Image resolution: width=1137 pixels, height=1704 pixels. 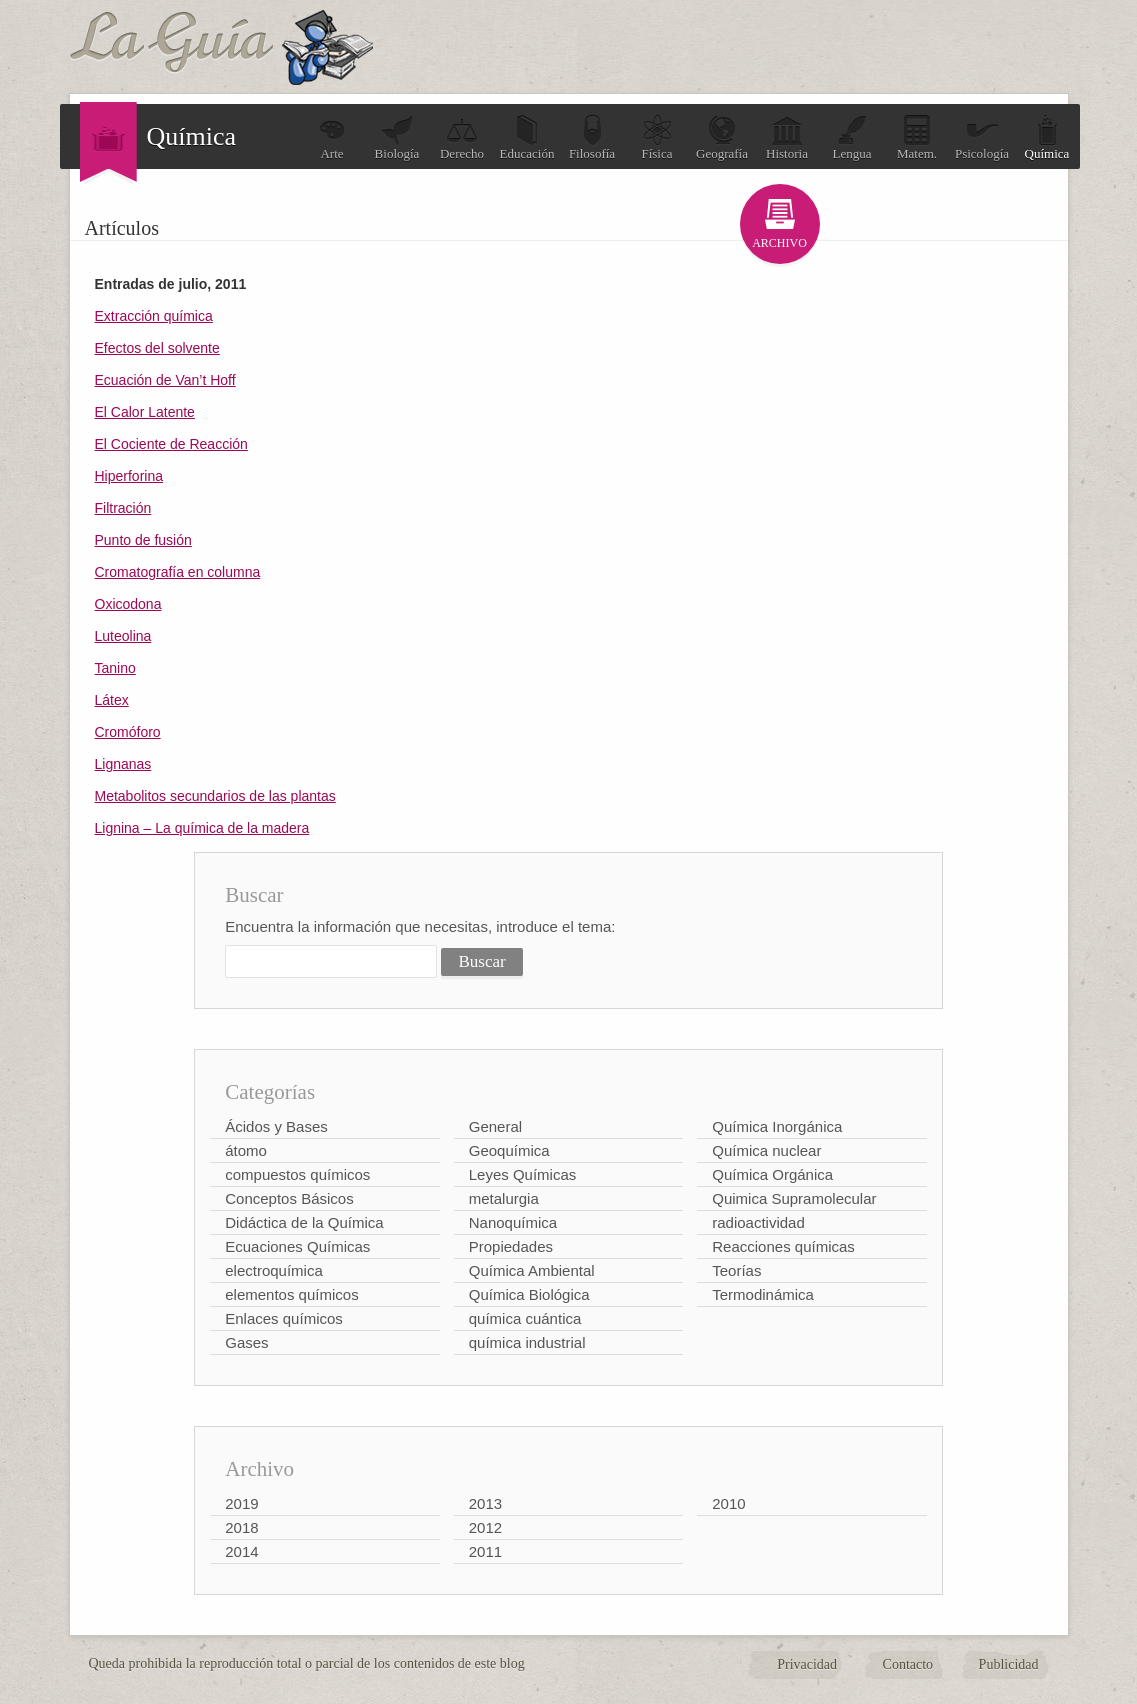 What do you see at coordinates (332, 137) in the screenshot?
I see `Arte` at bounding box center [332, 137].